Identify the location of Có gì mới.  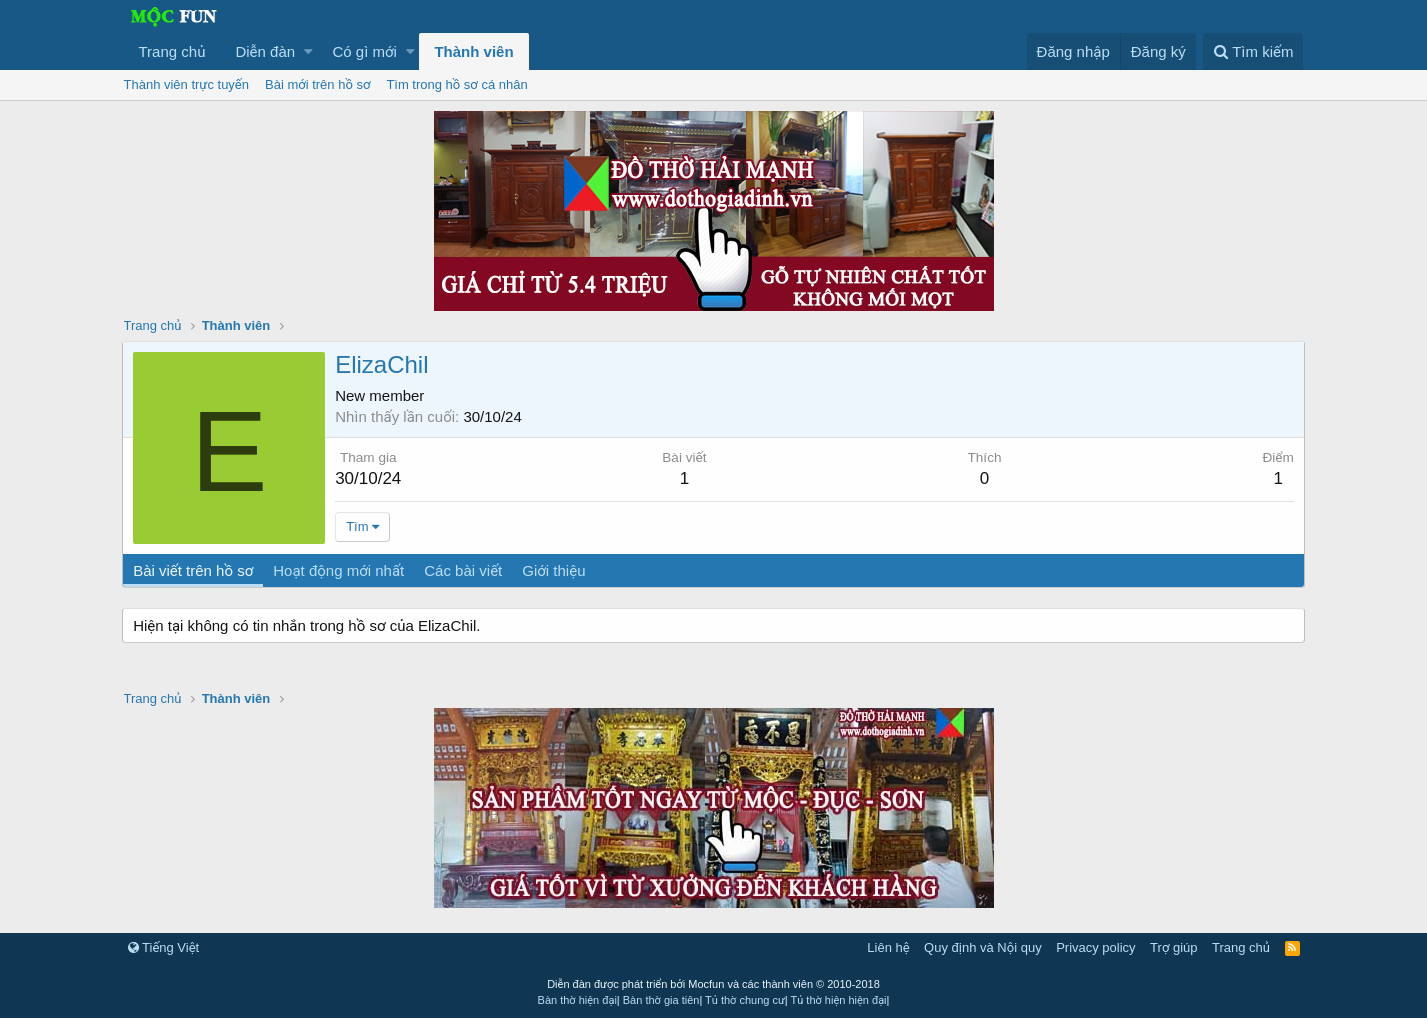
(365, 51).